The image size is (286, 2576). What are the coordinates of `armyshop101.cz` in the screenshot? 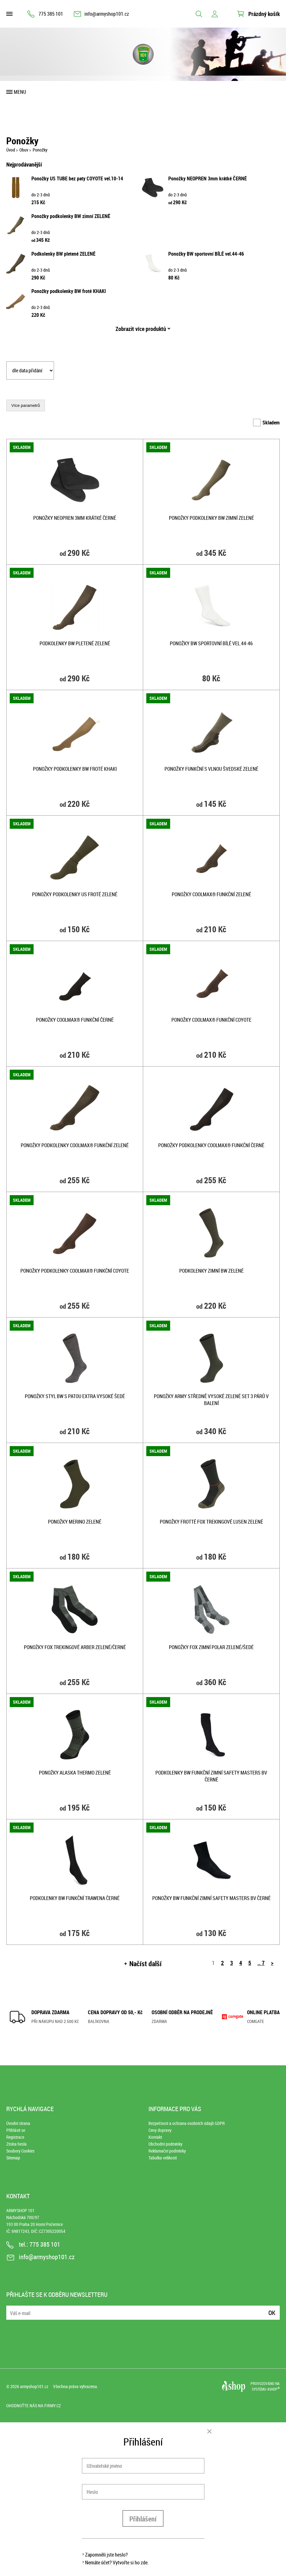 It's located at (34, 2386).